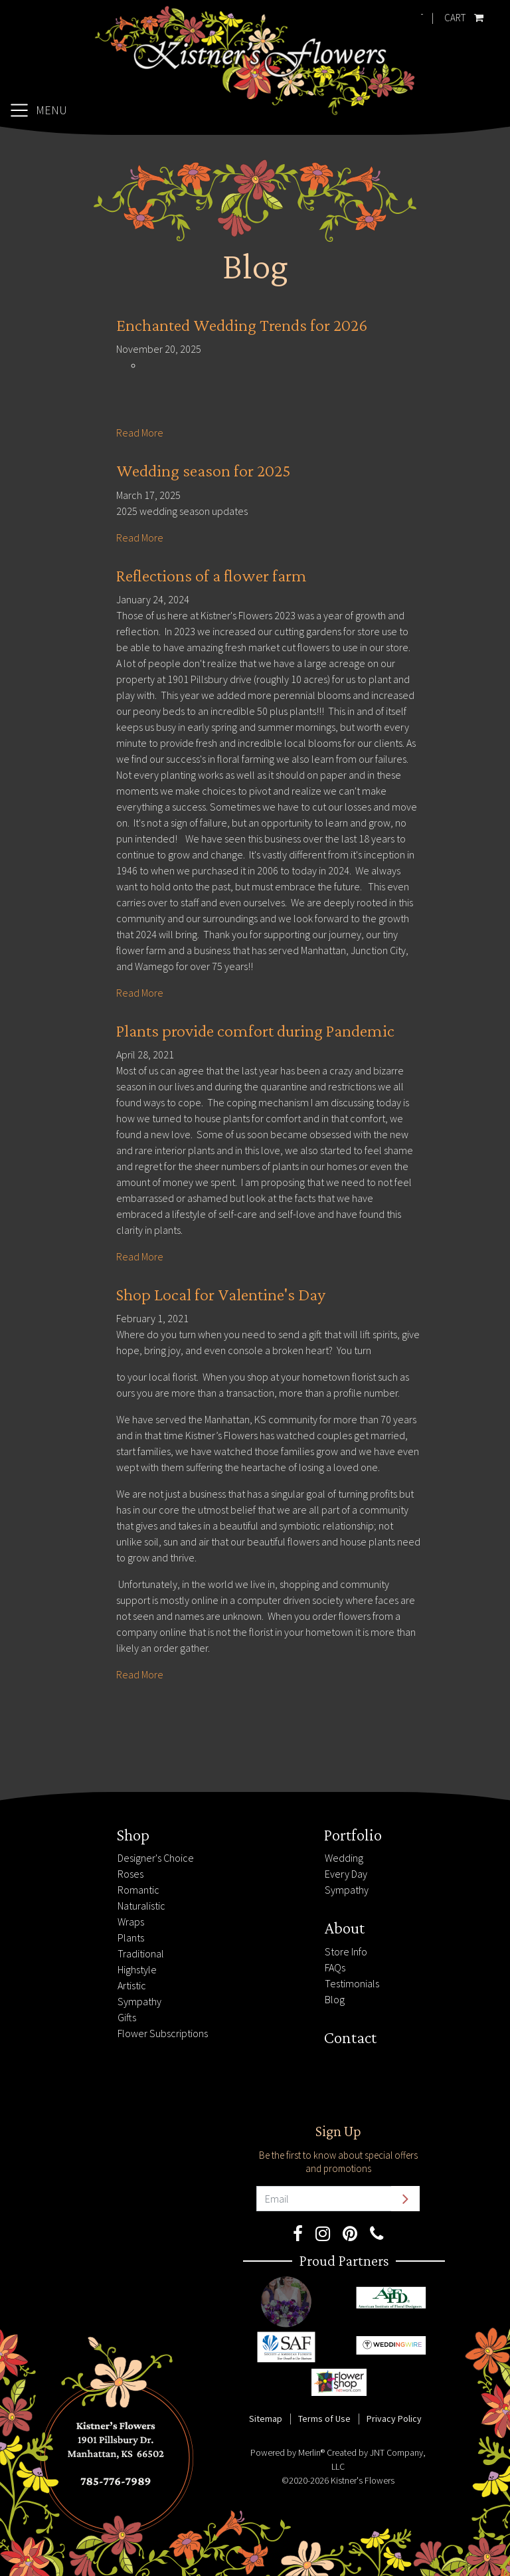 The height and width of the screenshot is (2576, 510). I want to click on [Toggle navigation], so click(38, 110).